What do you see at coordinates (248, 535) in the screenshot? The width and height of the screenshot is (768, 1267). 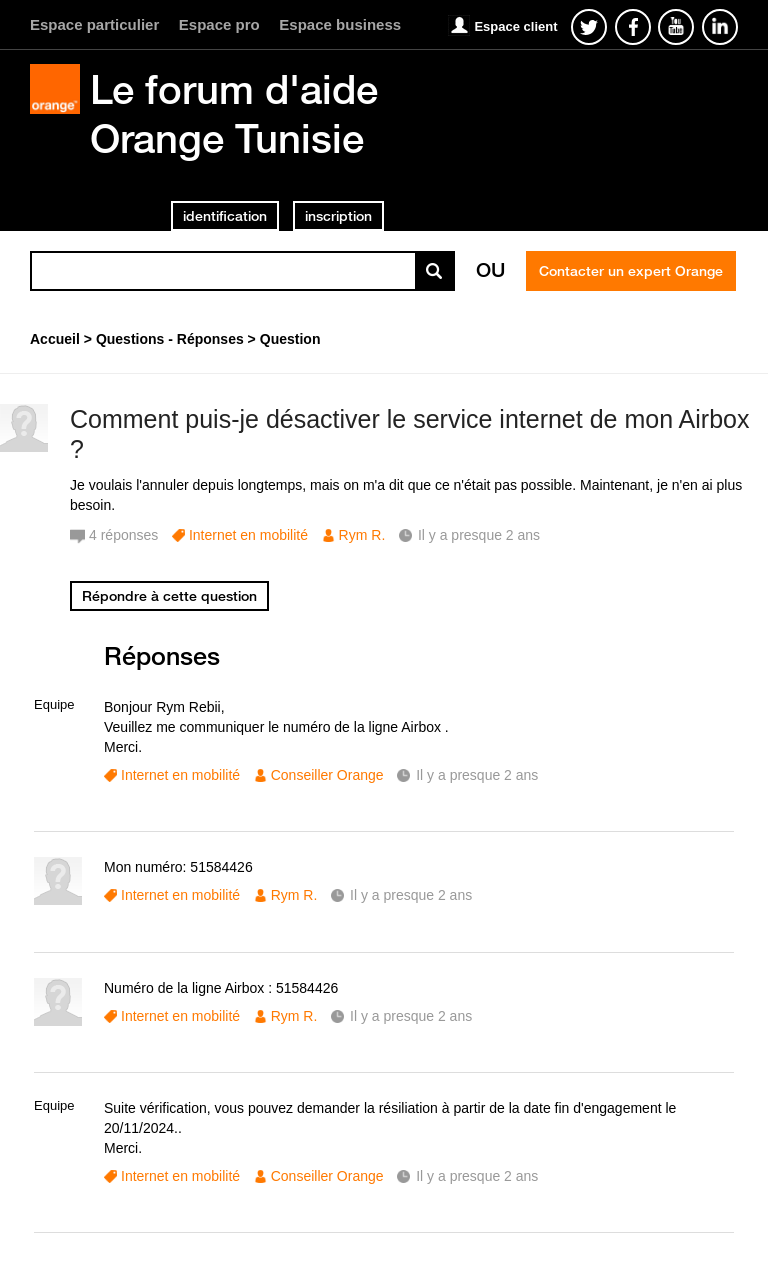 I see `Internet en mobilité` at bounding box center [248, 535].